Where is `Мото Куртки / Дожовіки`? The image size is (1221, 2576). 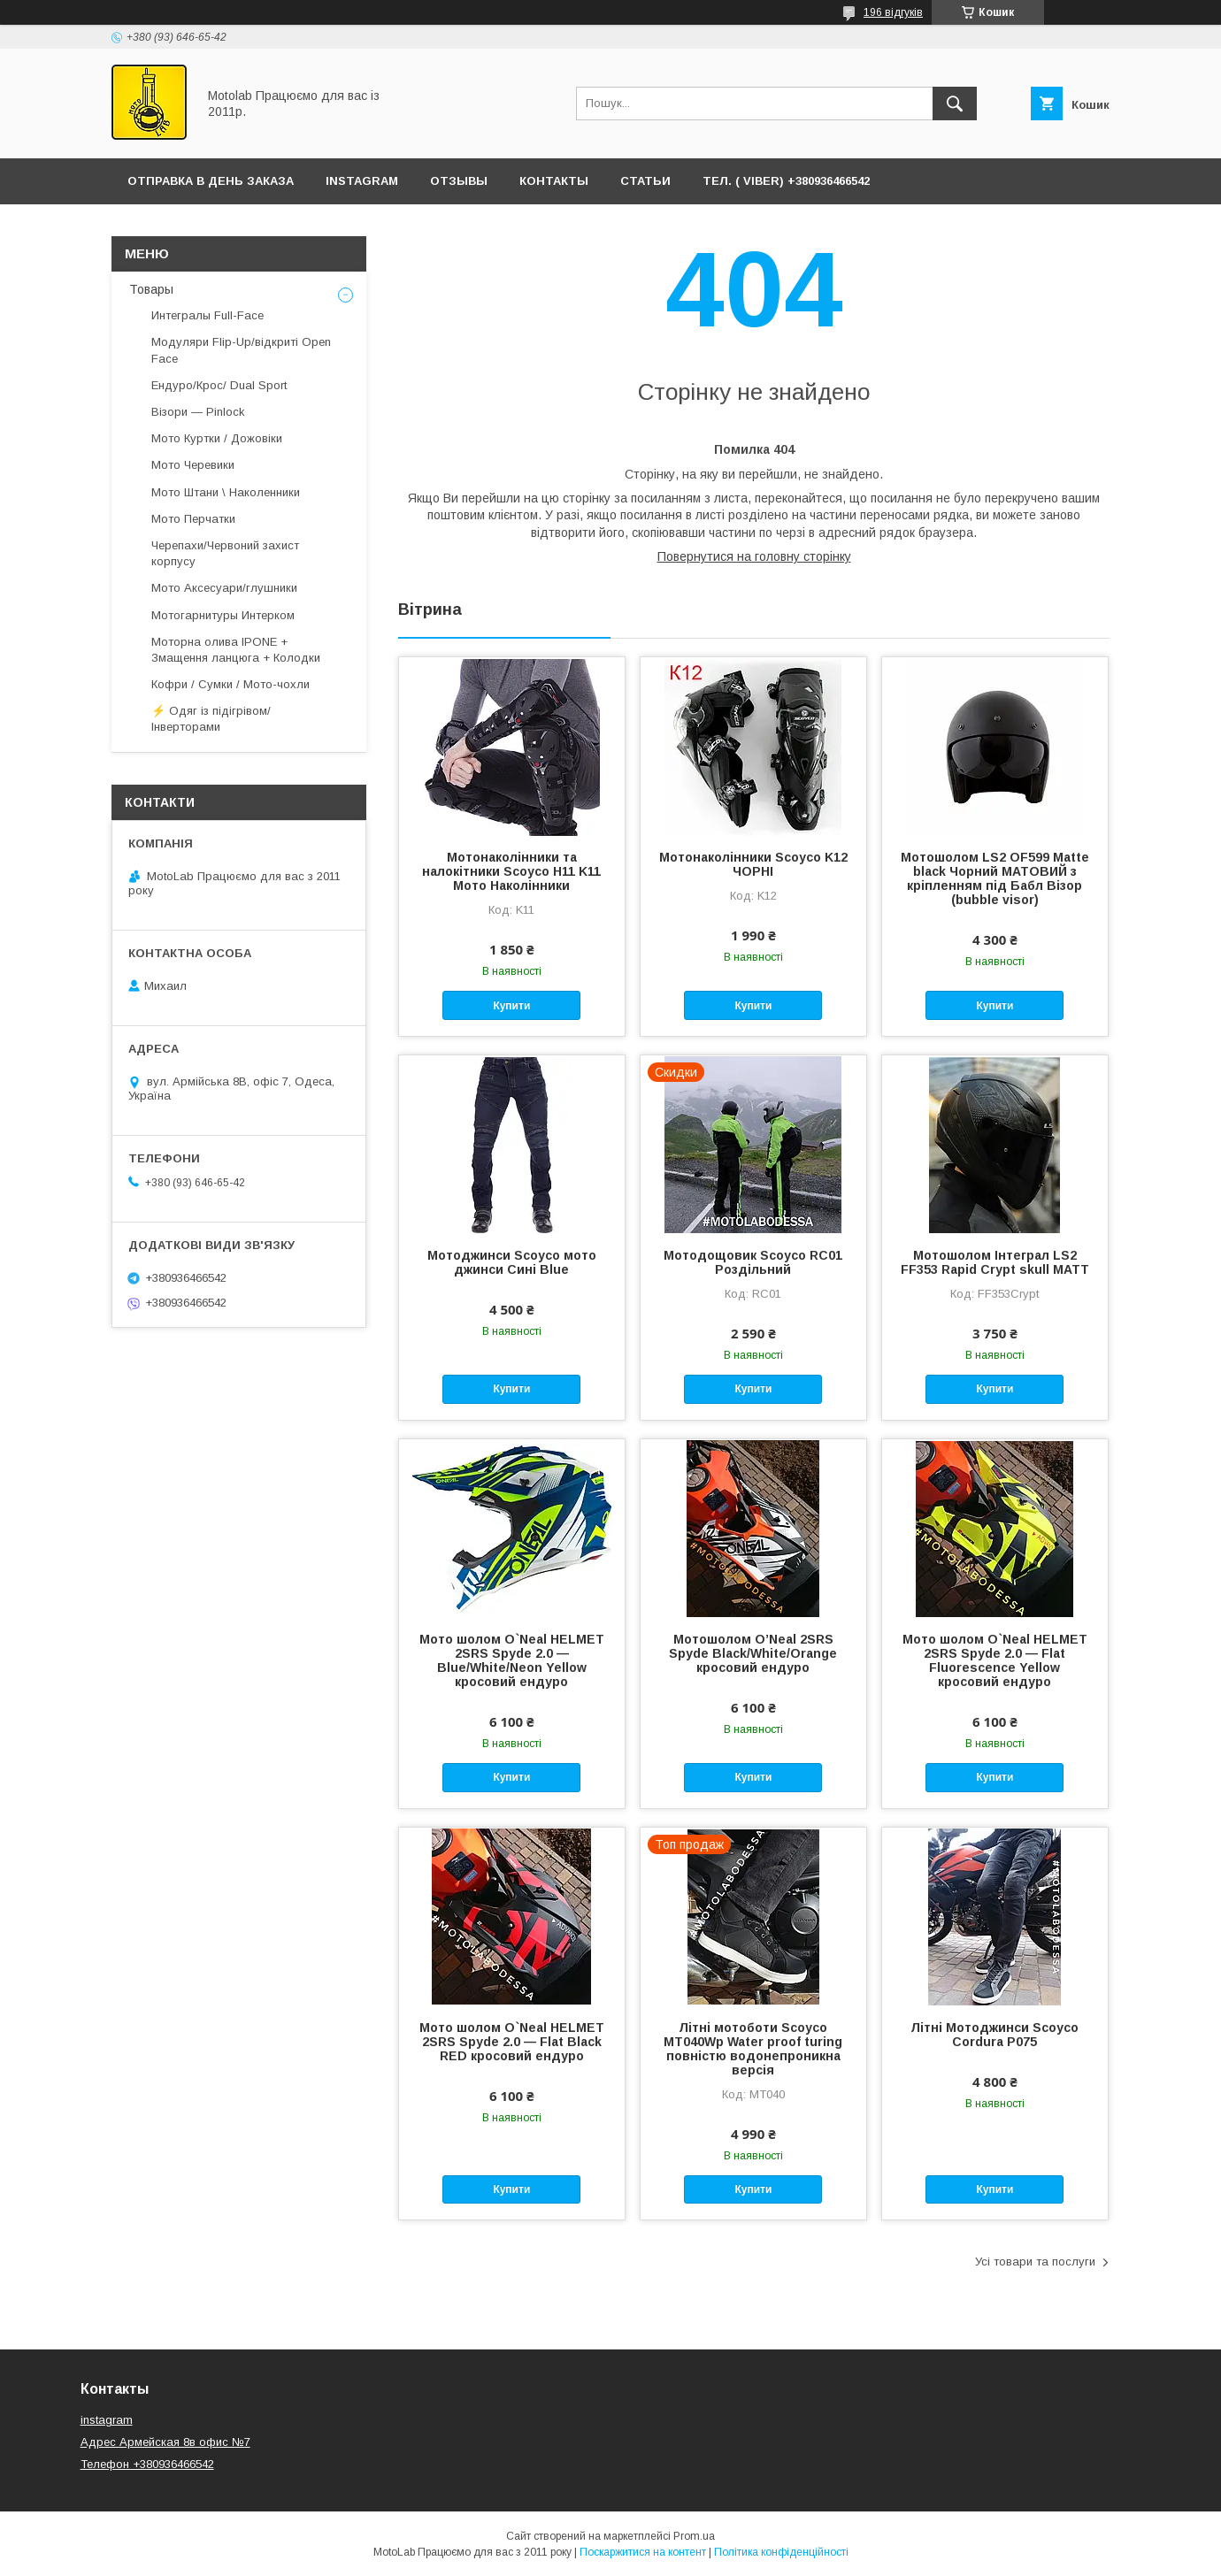
Мото Куртки / Дожовіки is located at coordinates (216, 438).